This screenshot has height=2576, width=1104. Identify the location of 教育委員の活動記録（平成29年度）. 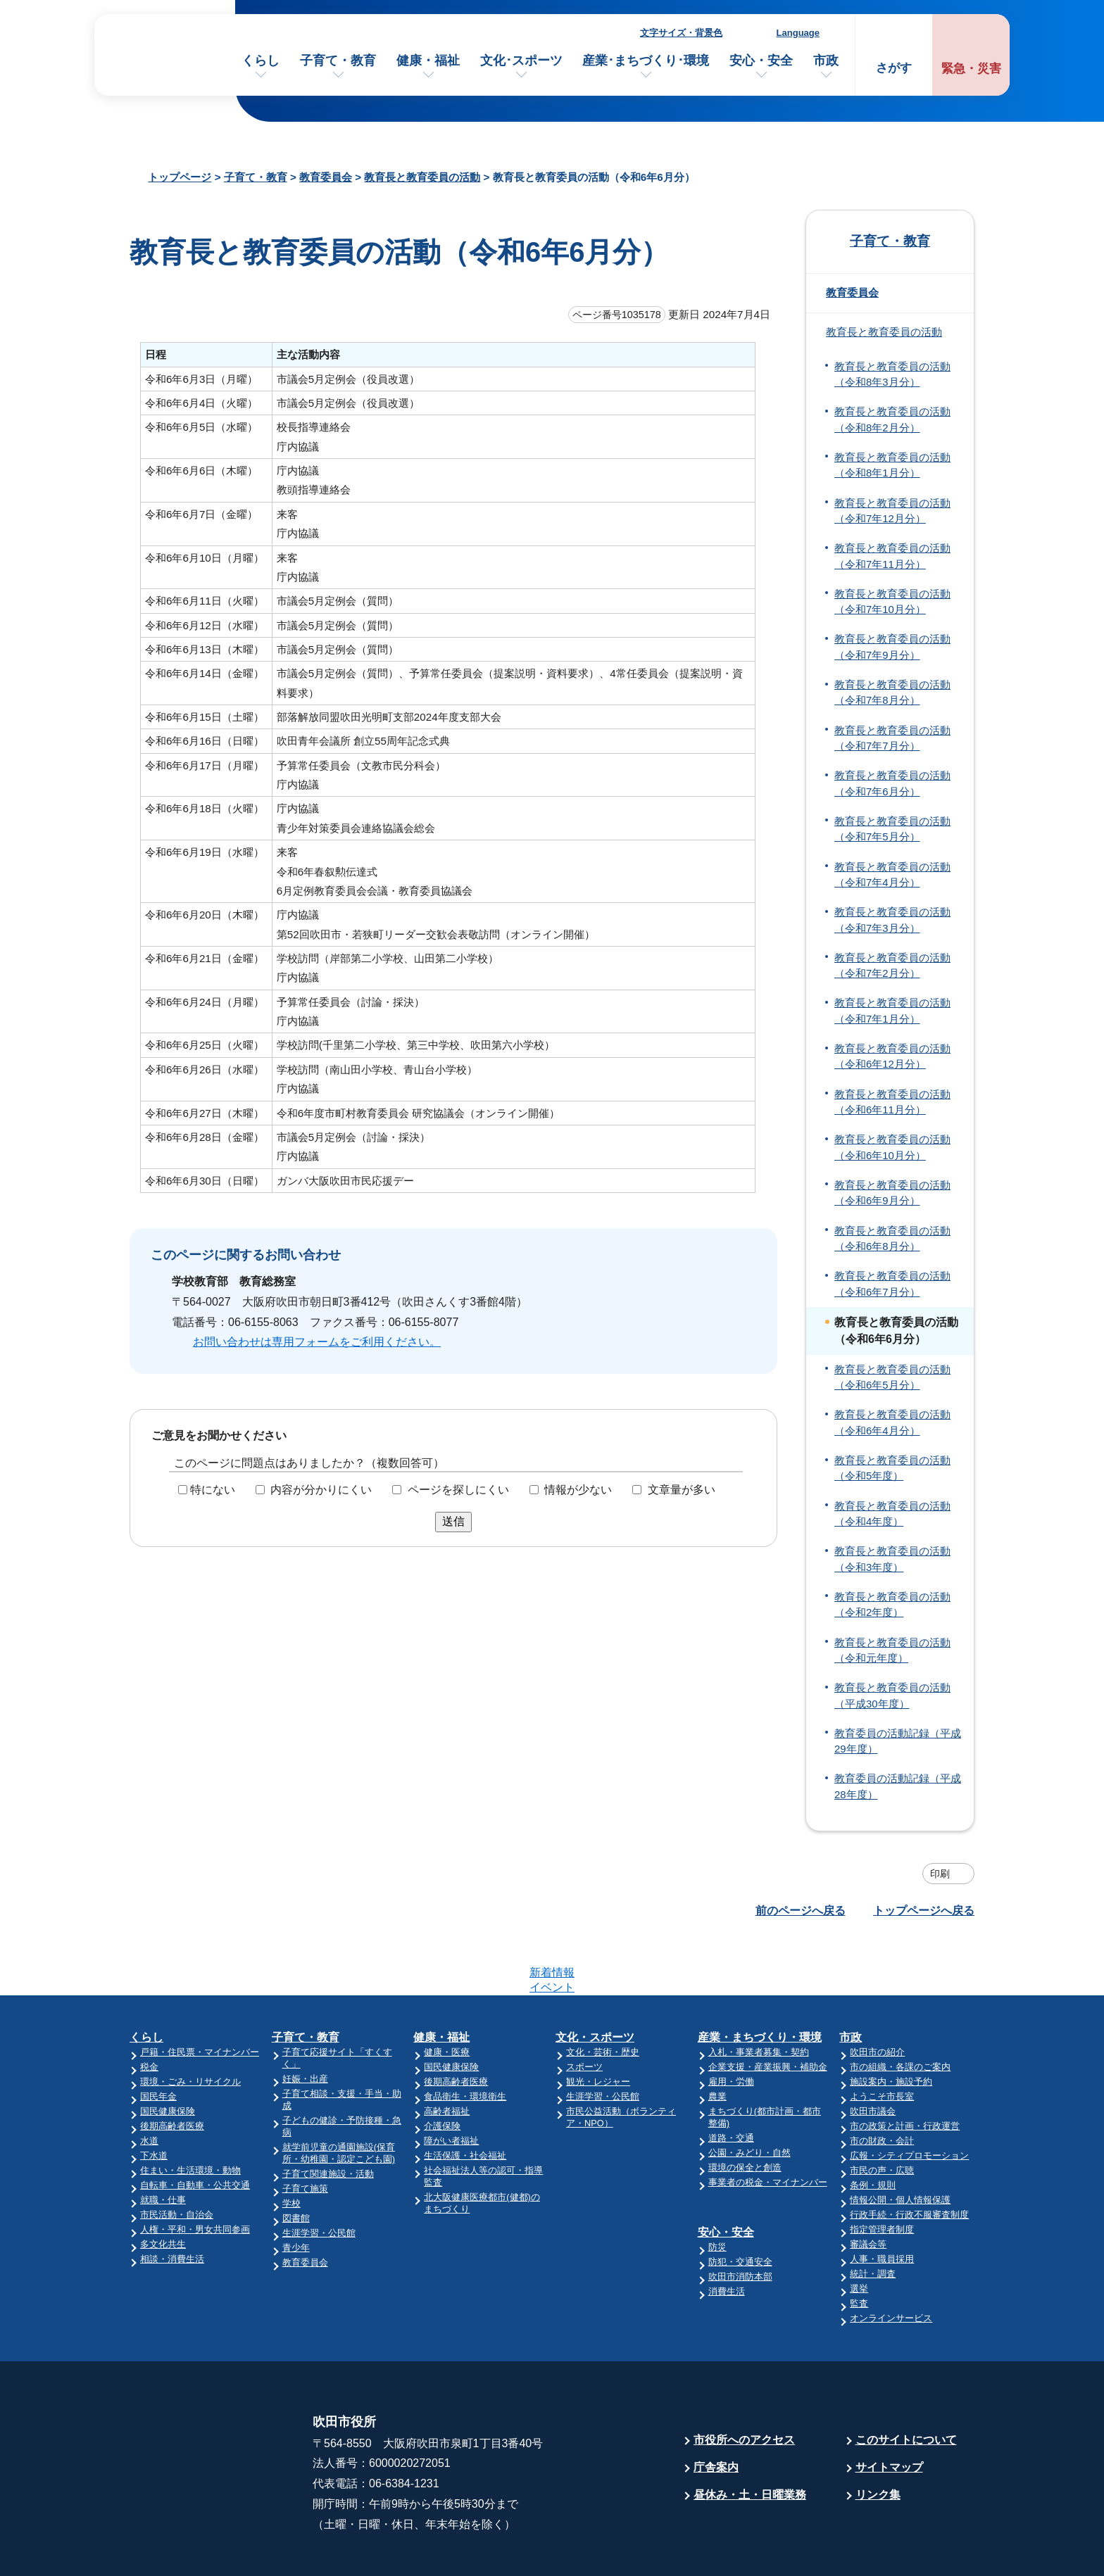
(897, 1741).